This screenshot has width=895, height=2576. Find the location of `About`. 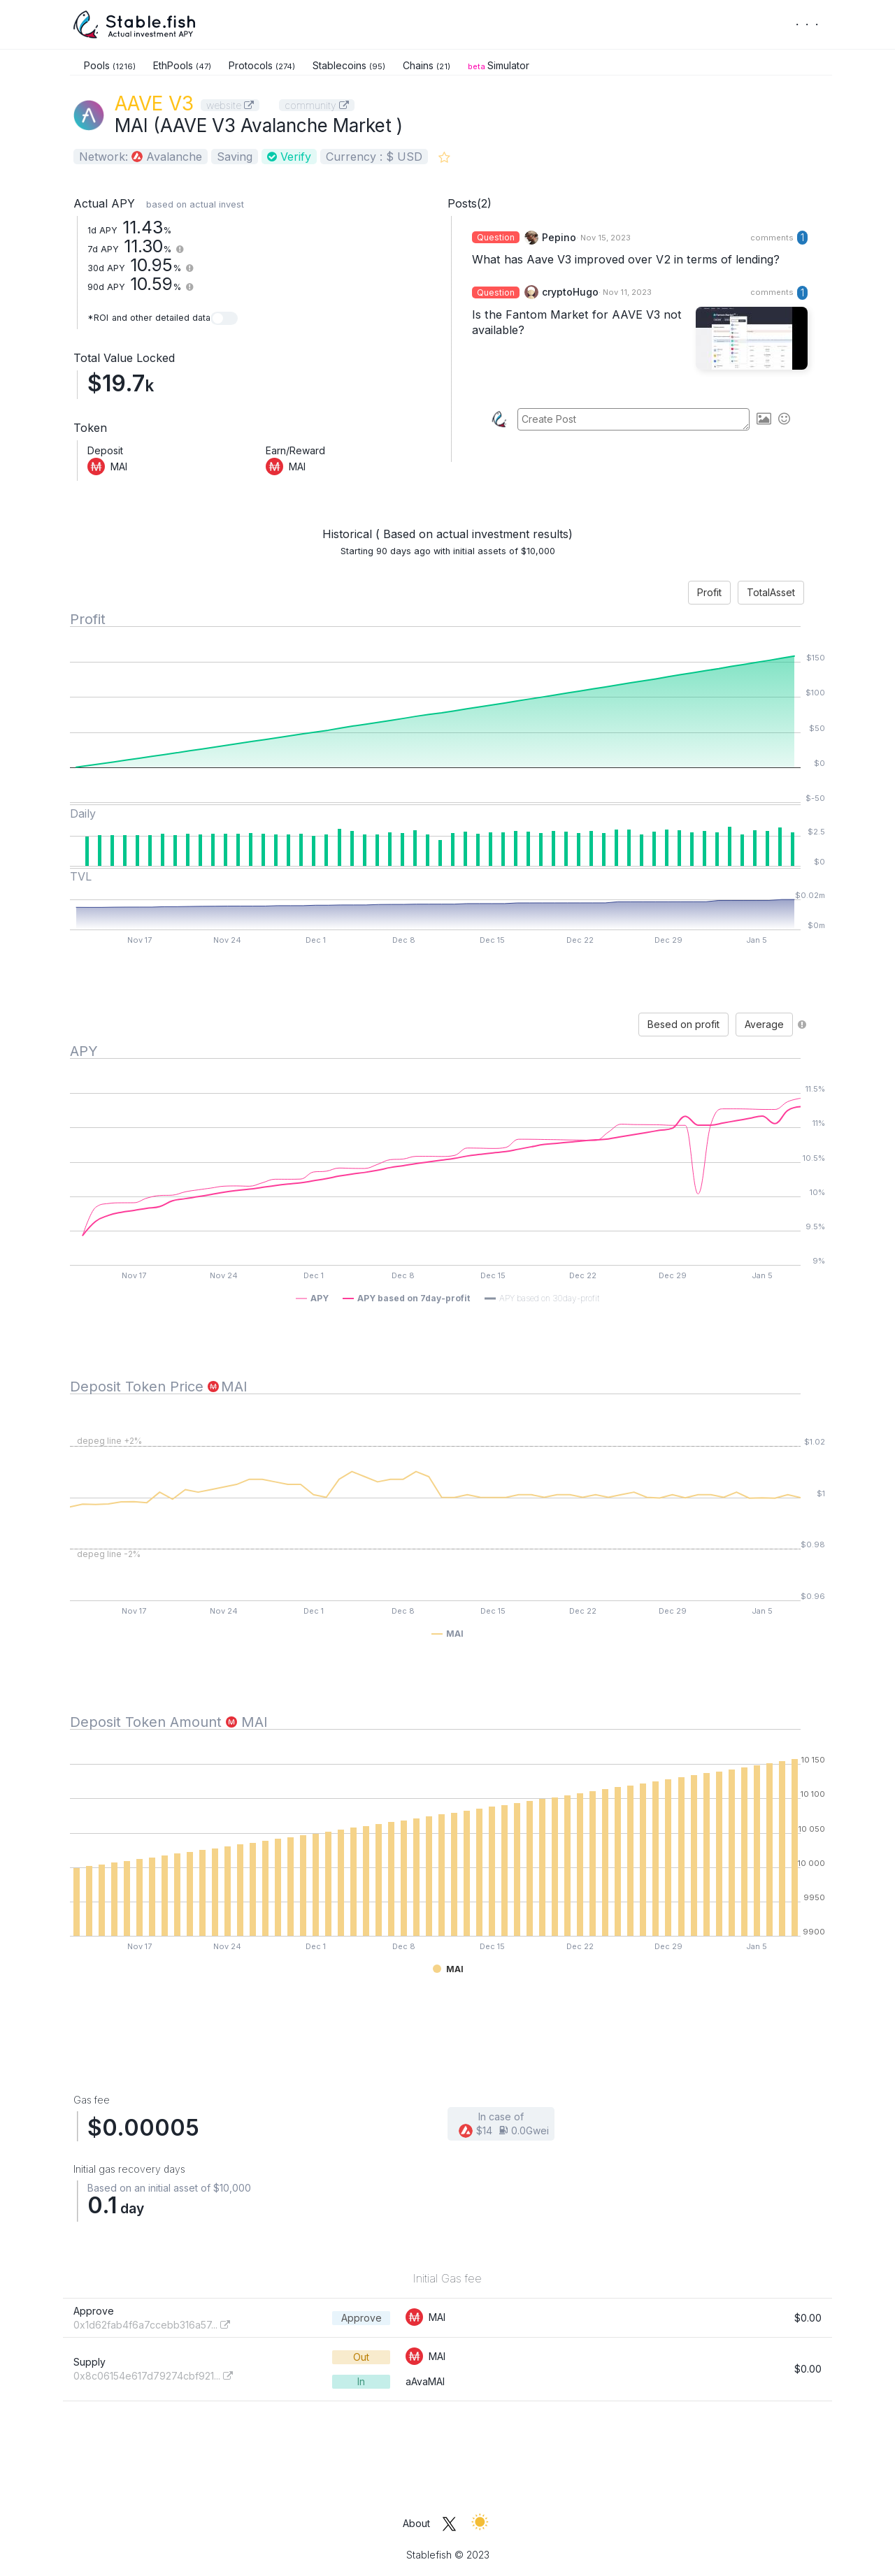

About is located at coordinates (416, 2523).